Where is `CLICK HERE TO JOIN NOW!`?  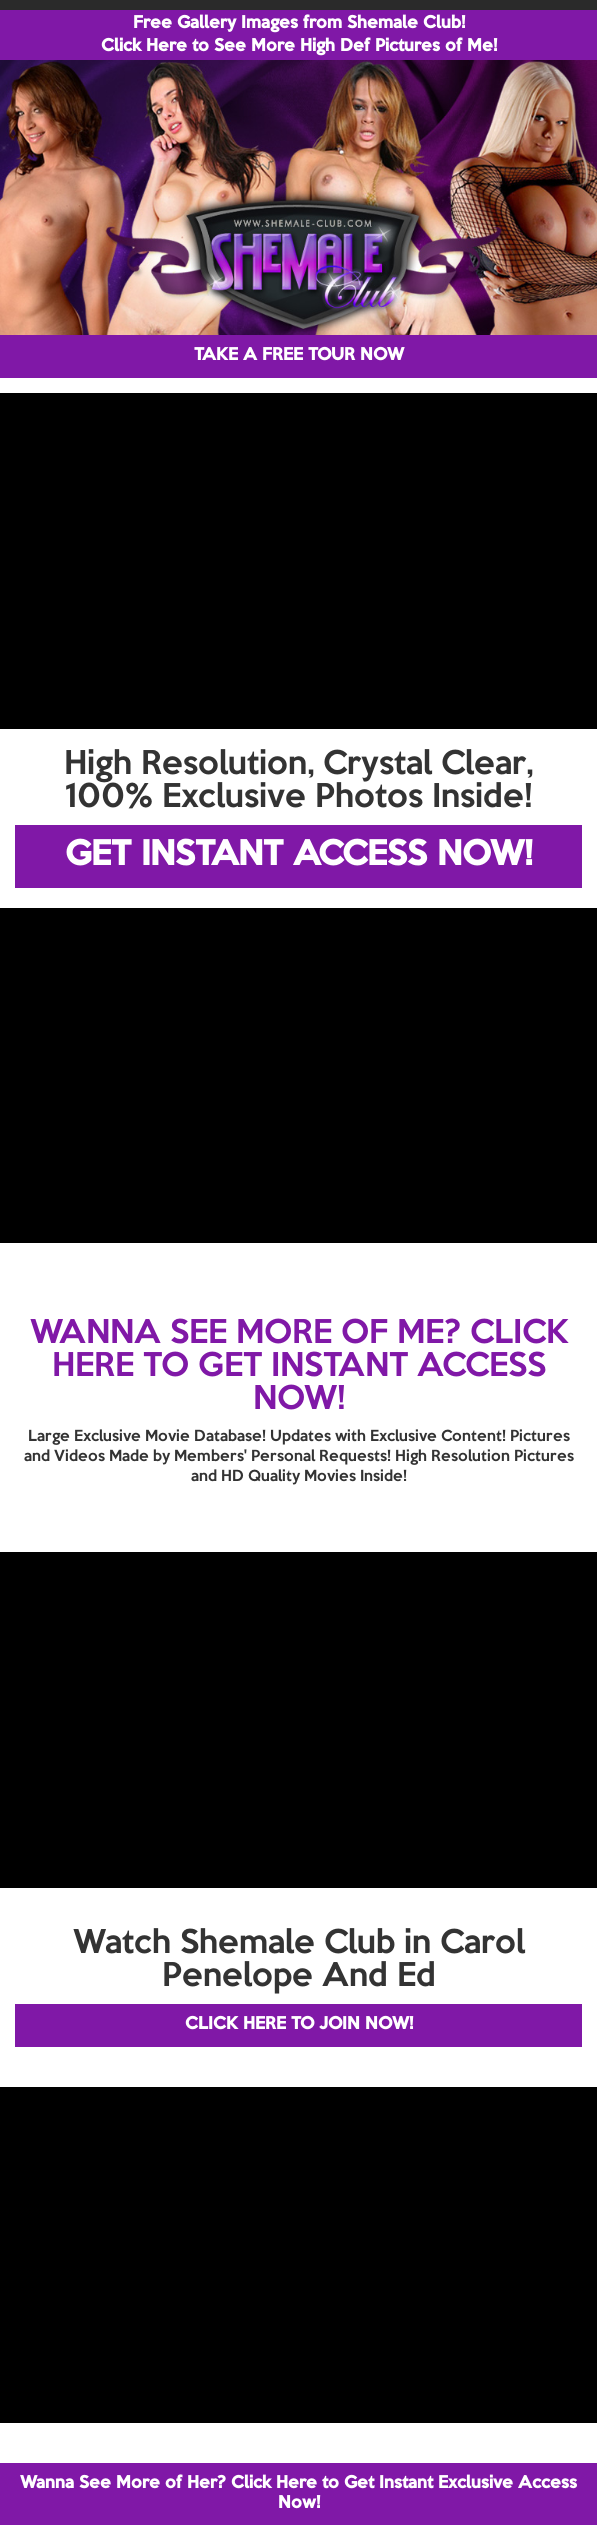 CLICK HERE TO JOIN NOW! is located at coordinates (299, 2024).